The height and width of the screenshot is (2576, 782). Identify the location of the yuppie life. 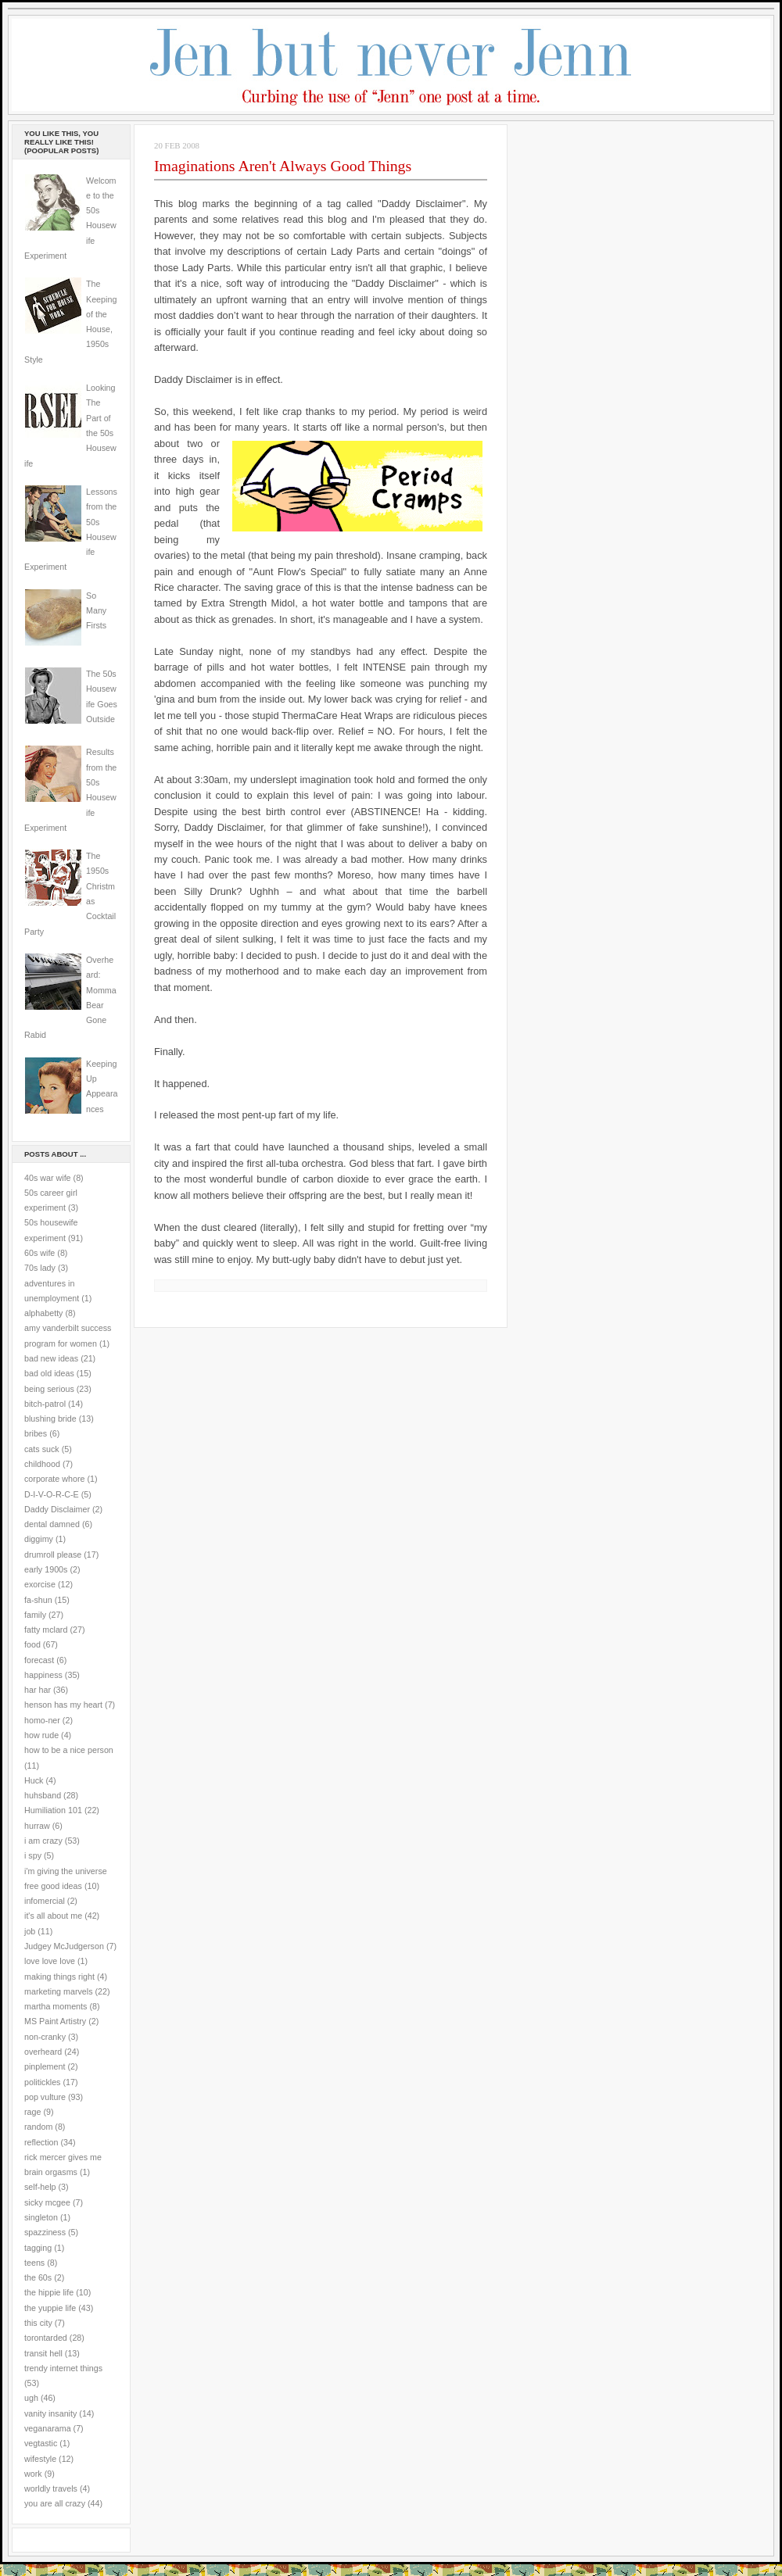
(50, 2308).